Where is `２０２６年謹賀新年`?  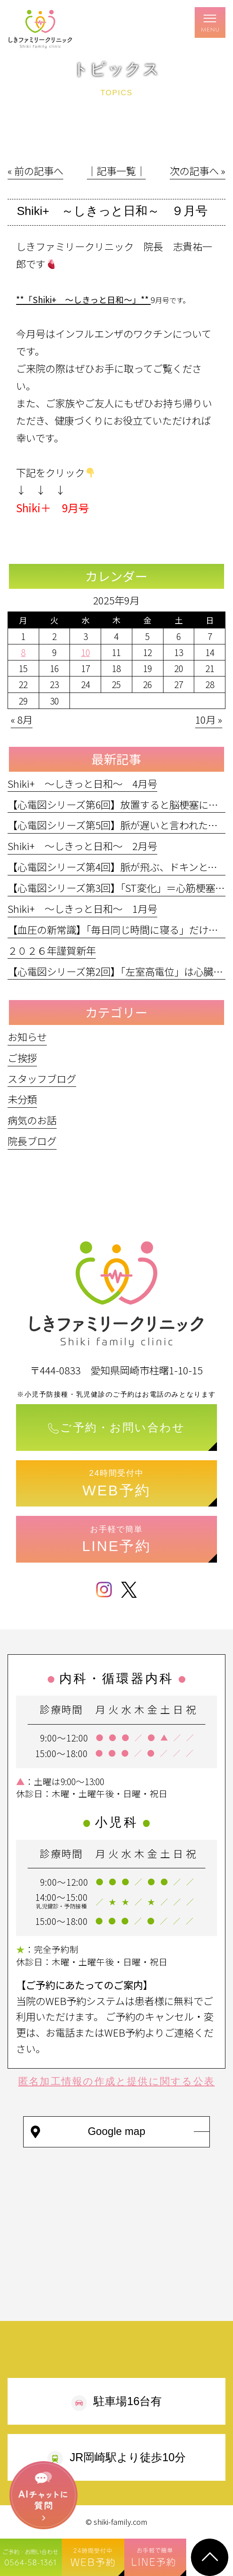 ２０２６年謹賀新年 is located at coordinates (52, 950).